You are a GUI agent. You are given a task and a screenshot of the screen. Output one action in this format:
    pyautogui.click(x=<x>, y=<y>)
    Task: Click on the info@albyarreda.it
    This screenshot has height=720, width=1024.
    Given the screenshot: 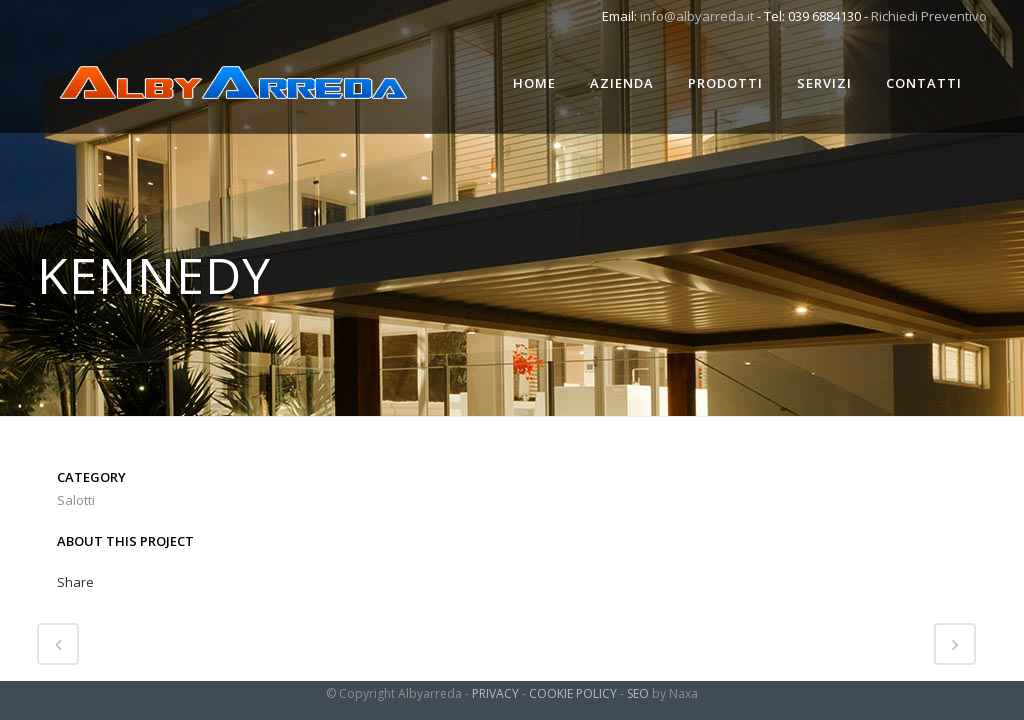 What is the action you would take?
    pyautogui.click(x=697, y=16)
    